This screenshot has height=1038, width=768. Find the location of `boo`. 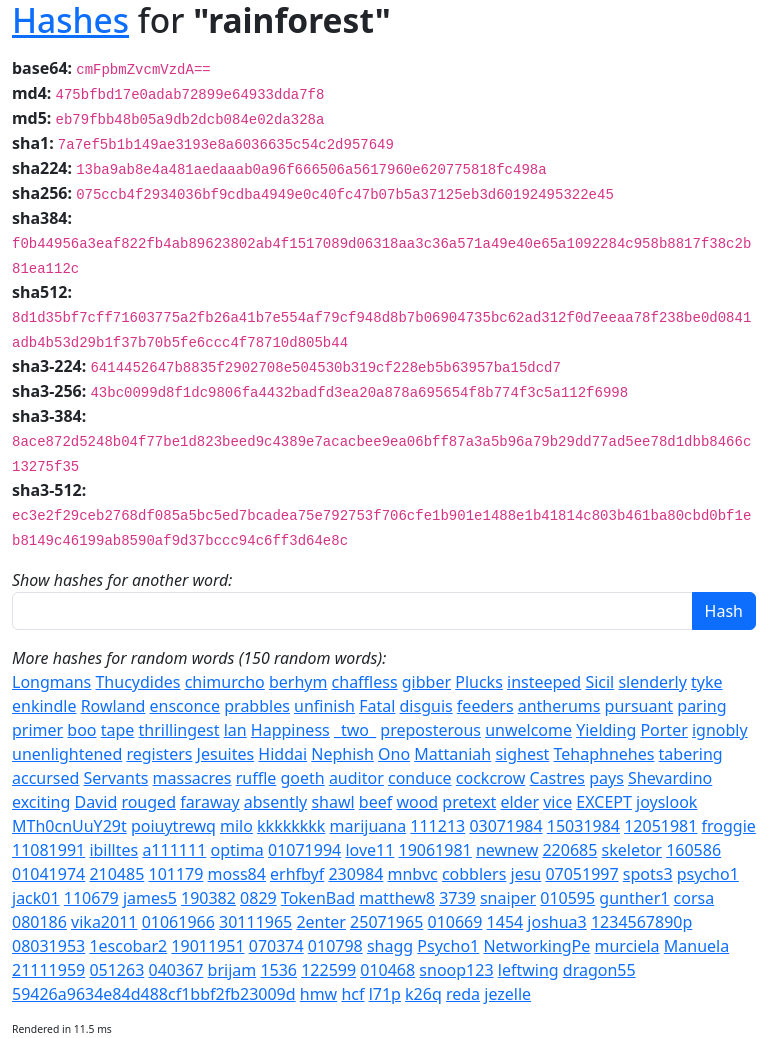

boo is located at coordinates (81, 730).